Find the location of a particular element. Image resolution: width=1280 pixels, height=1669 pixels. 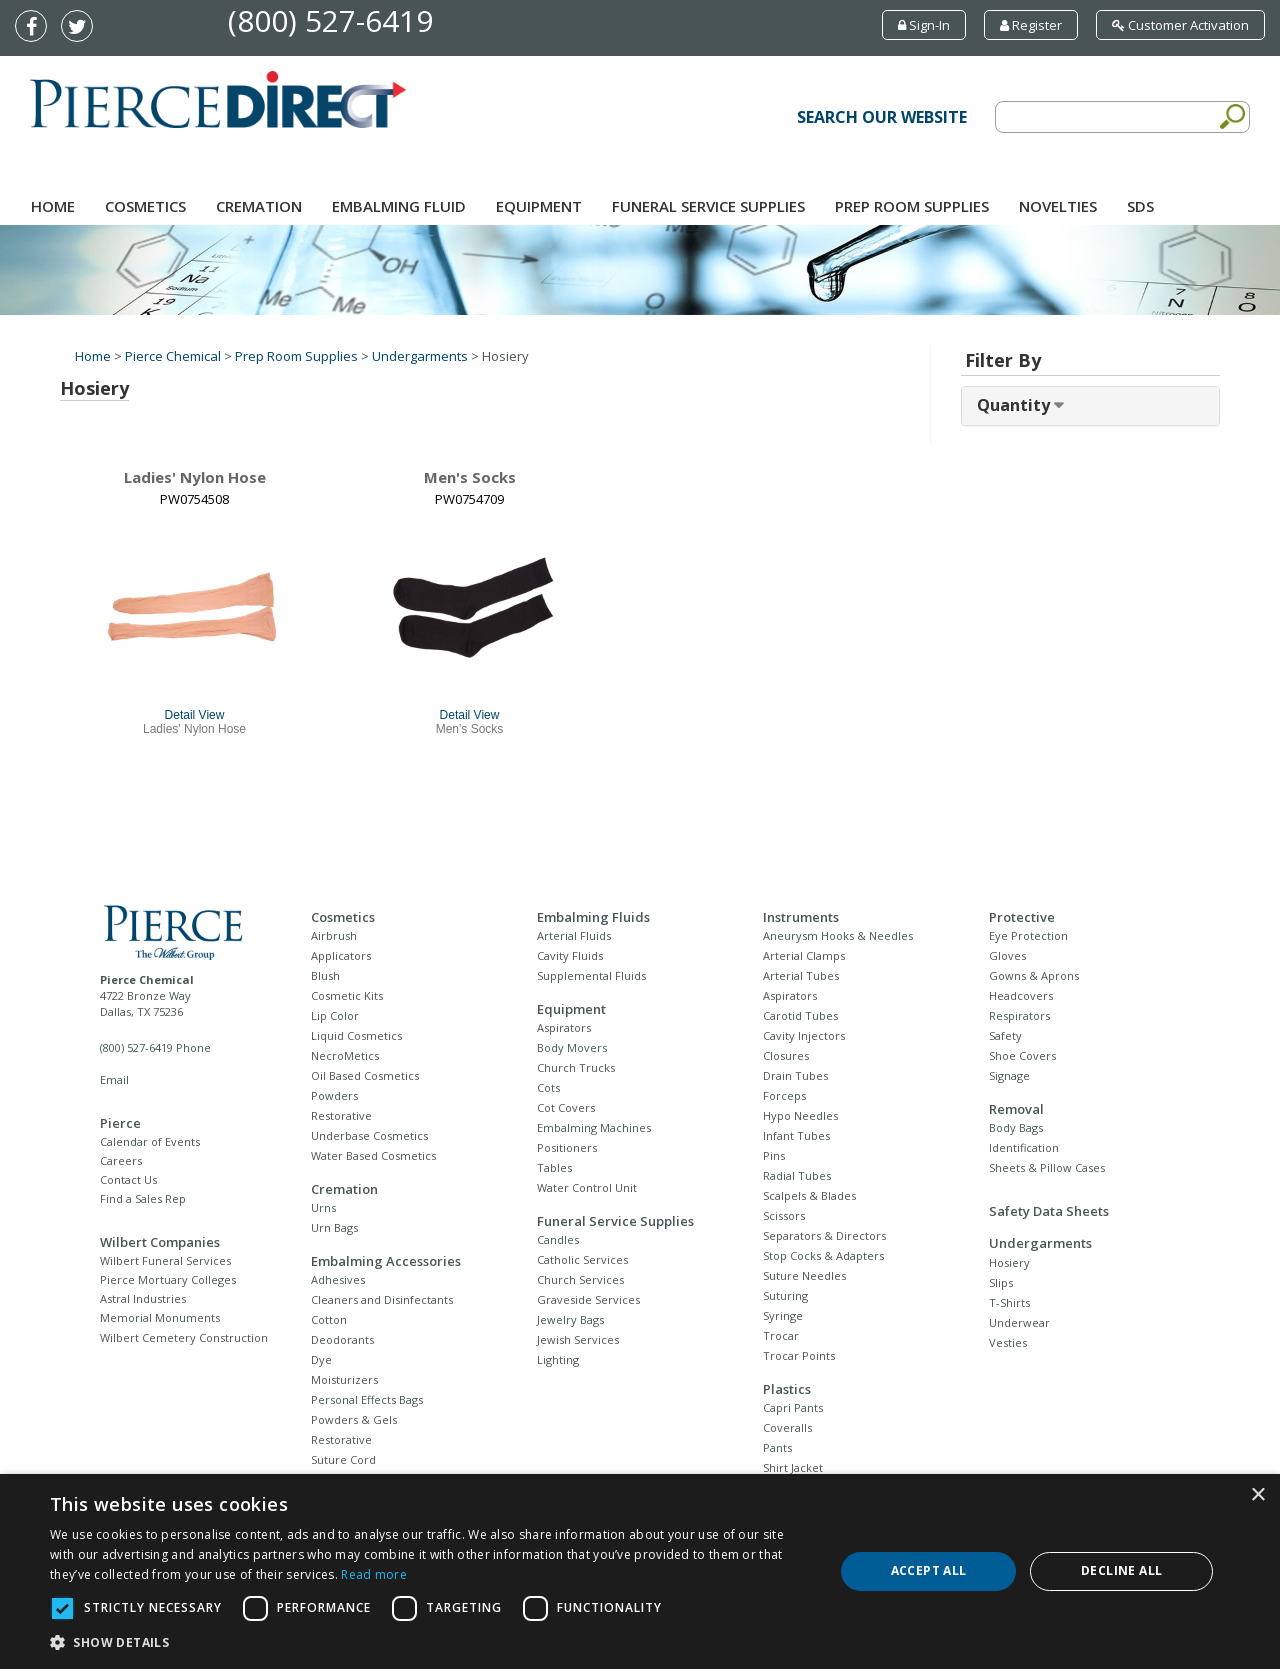

Sign-In is located at coordinates (924, 25).